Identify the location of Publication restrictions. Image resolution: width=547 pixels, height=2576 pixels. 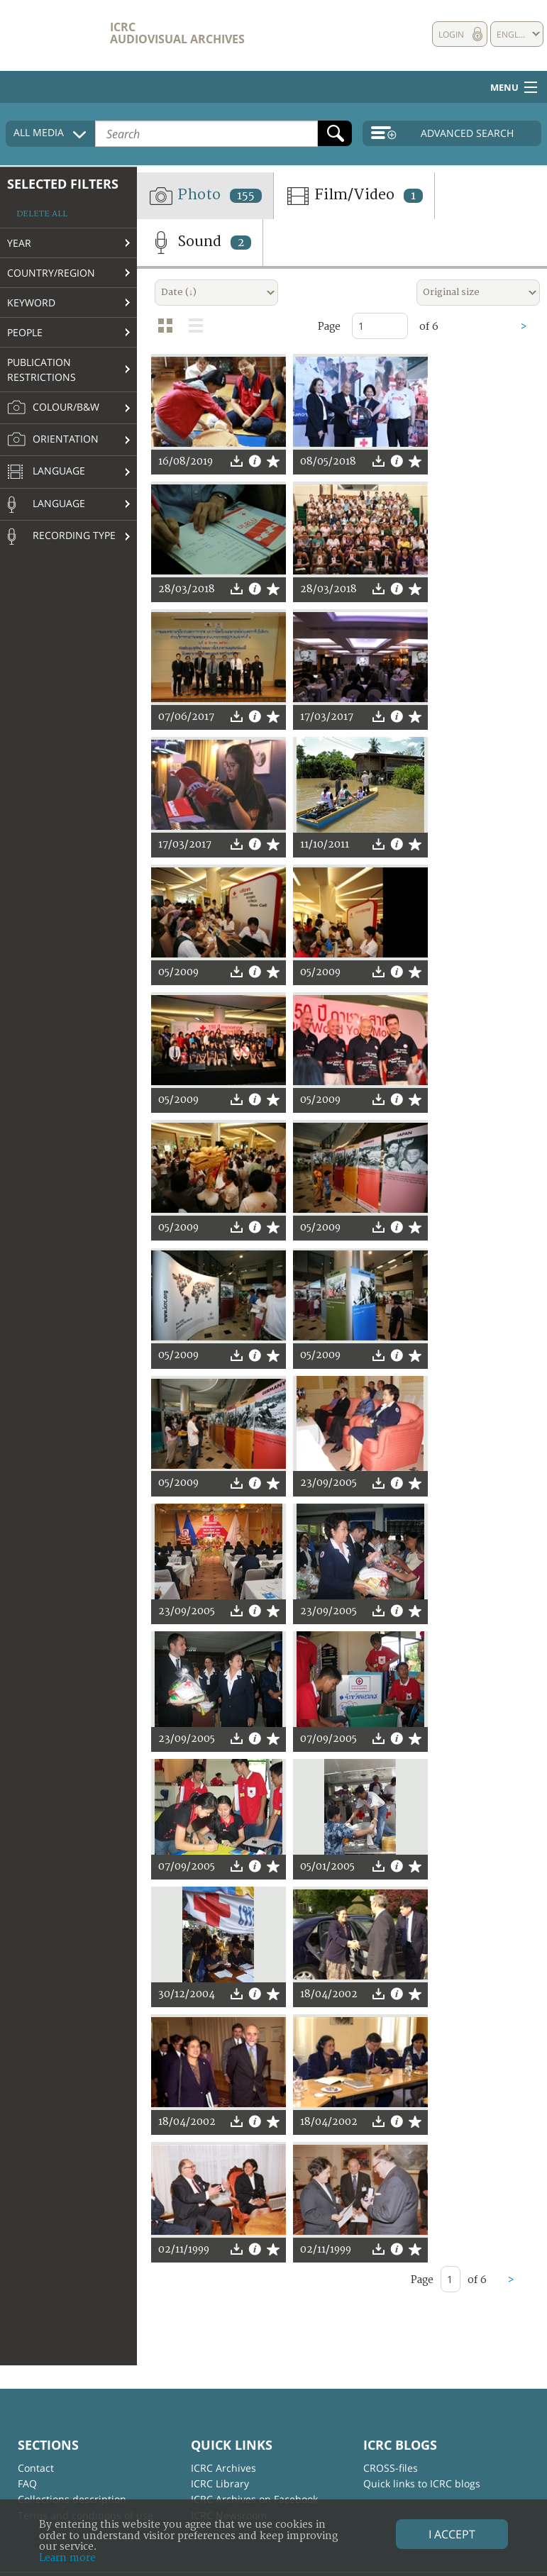
(41, 369).